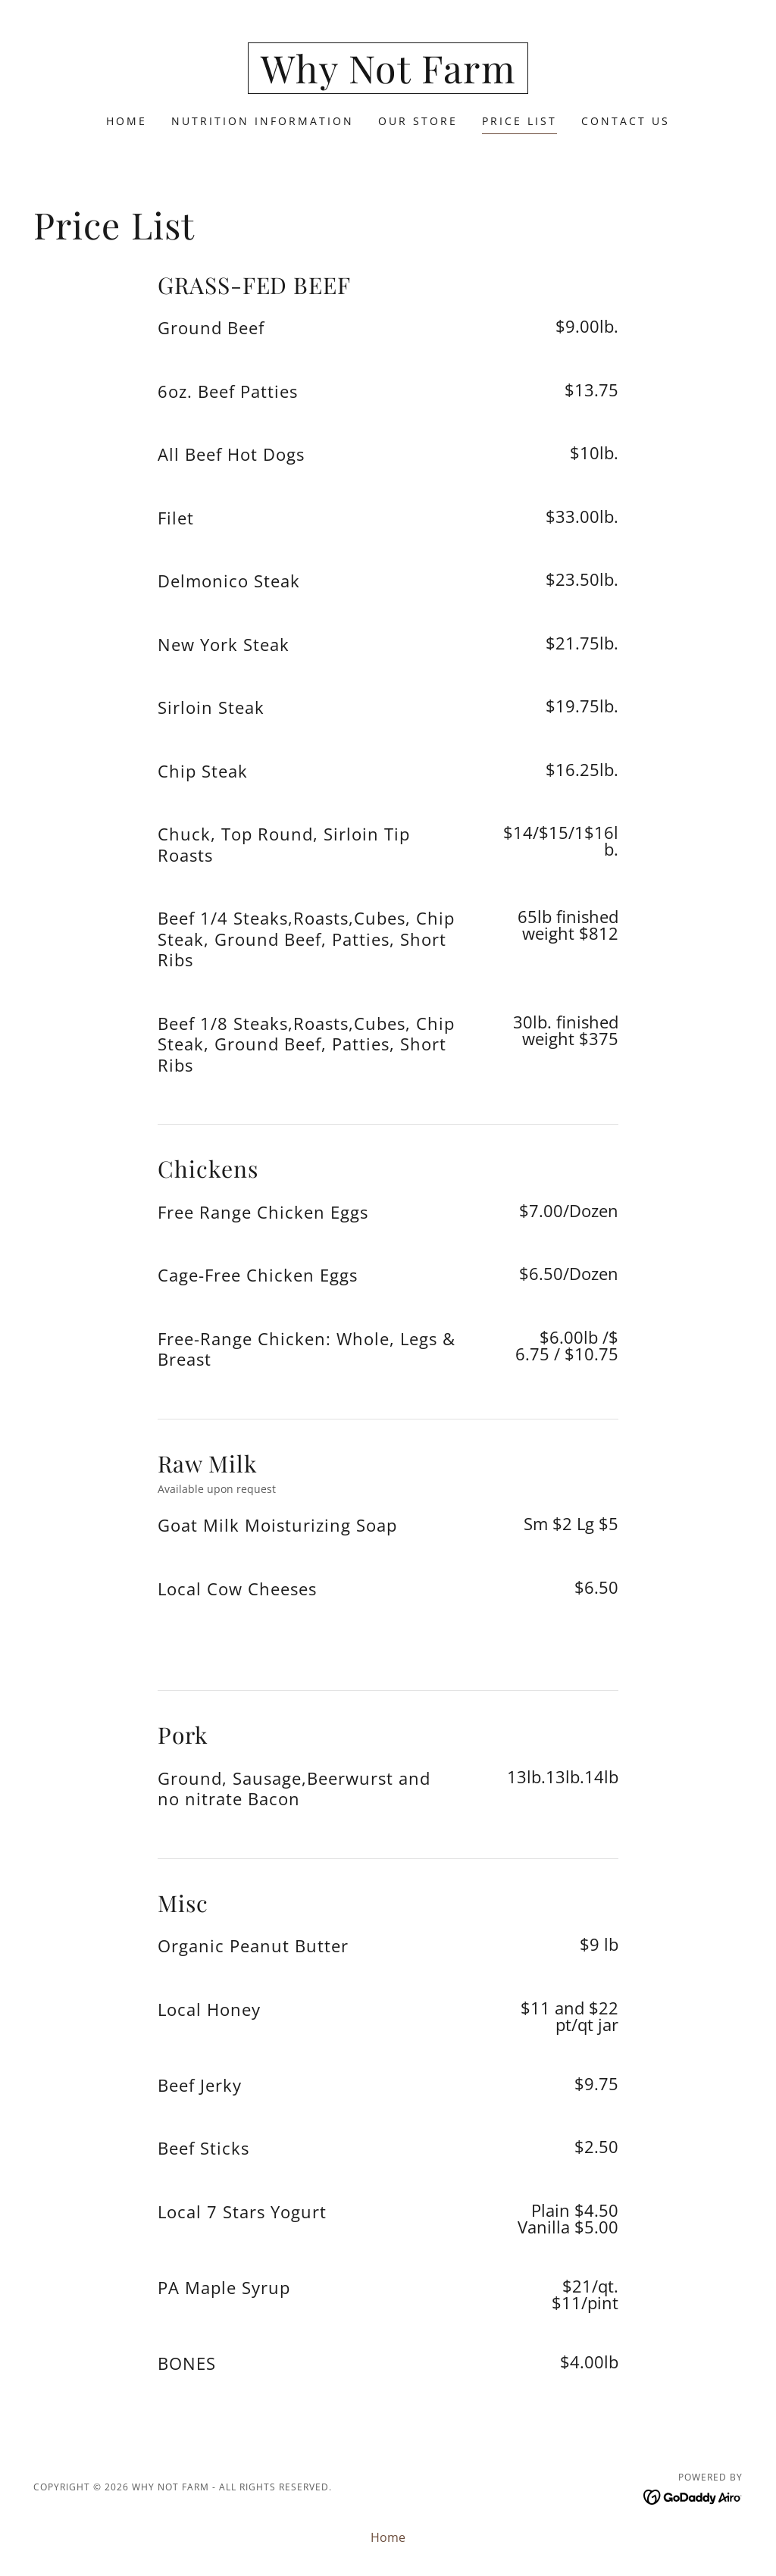 The image size is (776, 2576). I want to click on Home [link], so click(126, 121).